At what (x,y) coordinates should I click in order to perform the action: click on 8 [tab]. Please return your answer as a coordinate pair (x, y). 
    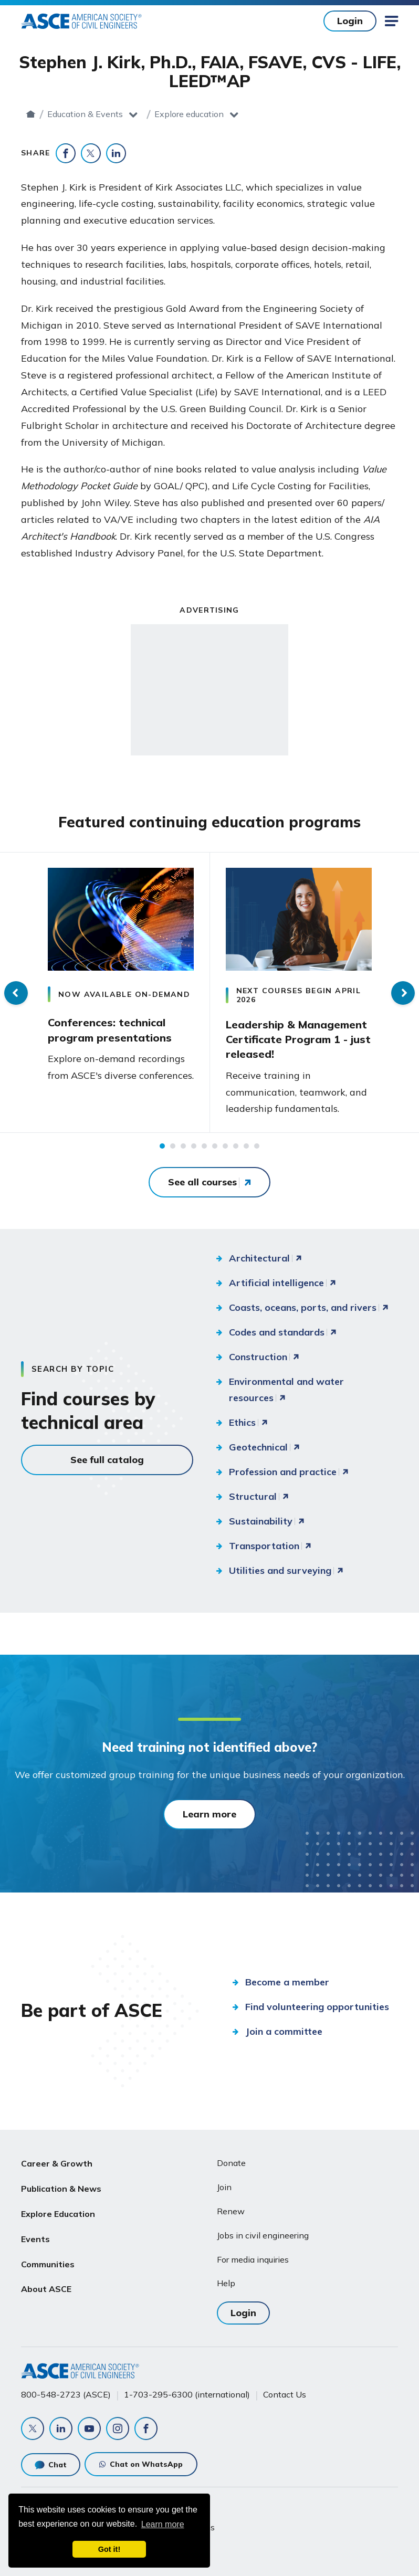
    Looking at the image, I should click on (235, 1146).